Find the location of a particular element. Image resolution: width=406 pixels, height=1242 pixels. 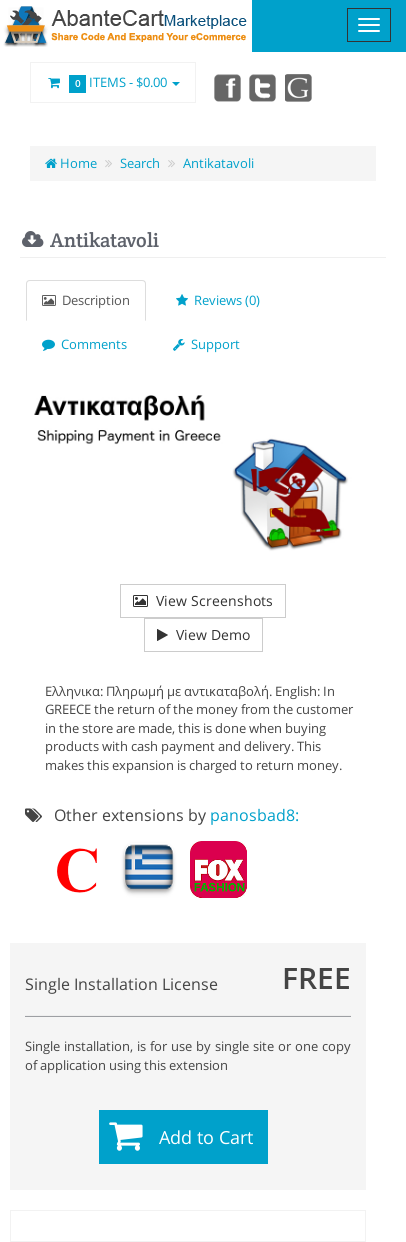

panosbad8: is located at coordinates (254, 815).